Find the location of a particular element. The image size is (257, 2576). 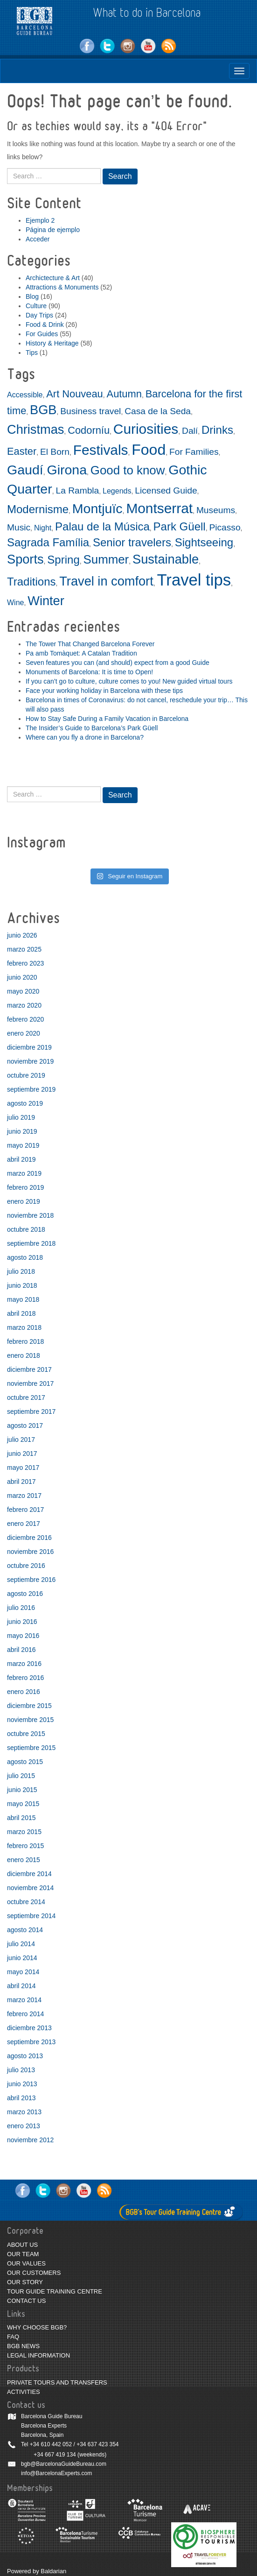

marzo 2020 is located at coordinates (24, 1005).